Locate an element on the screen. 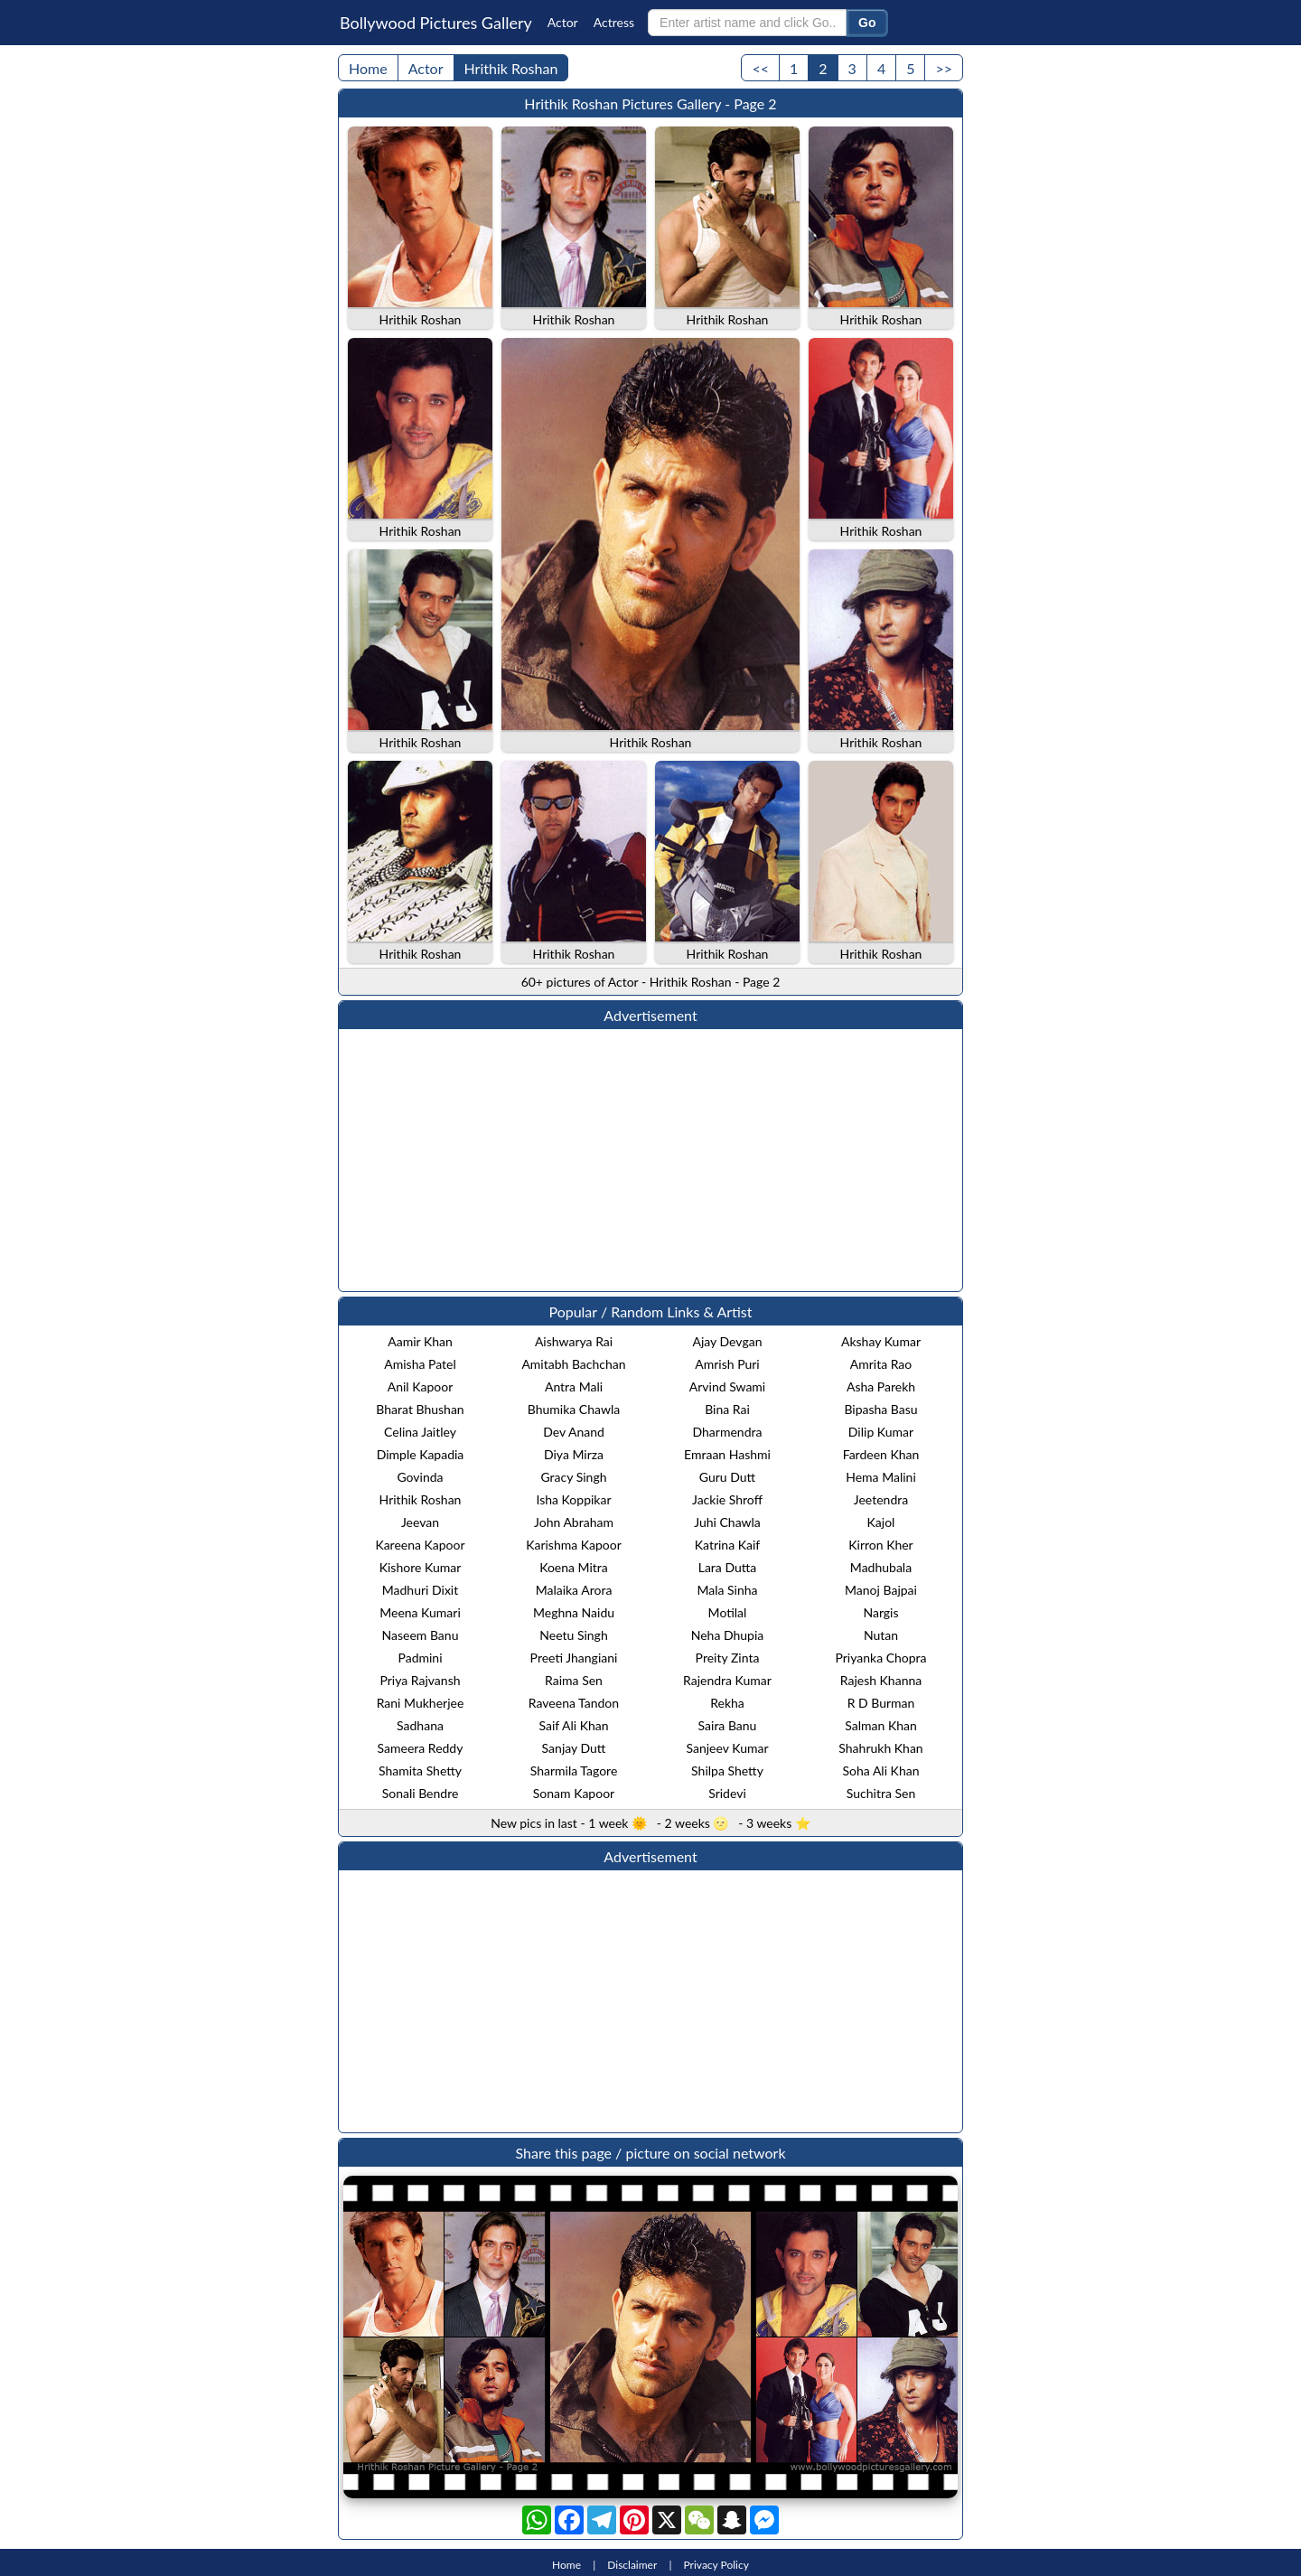 The image size is (1301, 2576). Madhubala is located at coordinates (881, 1567).